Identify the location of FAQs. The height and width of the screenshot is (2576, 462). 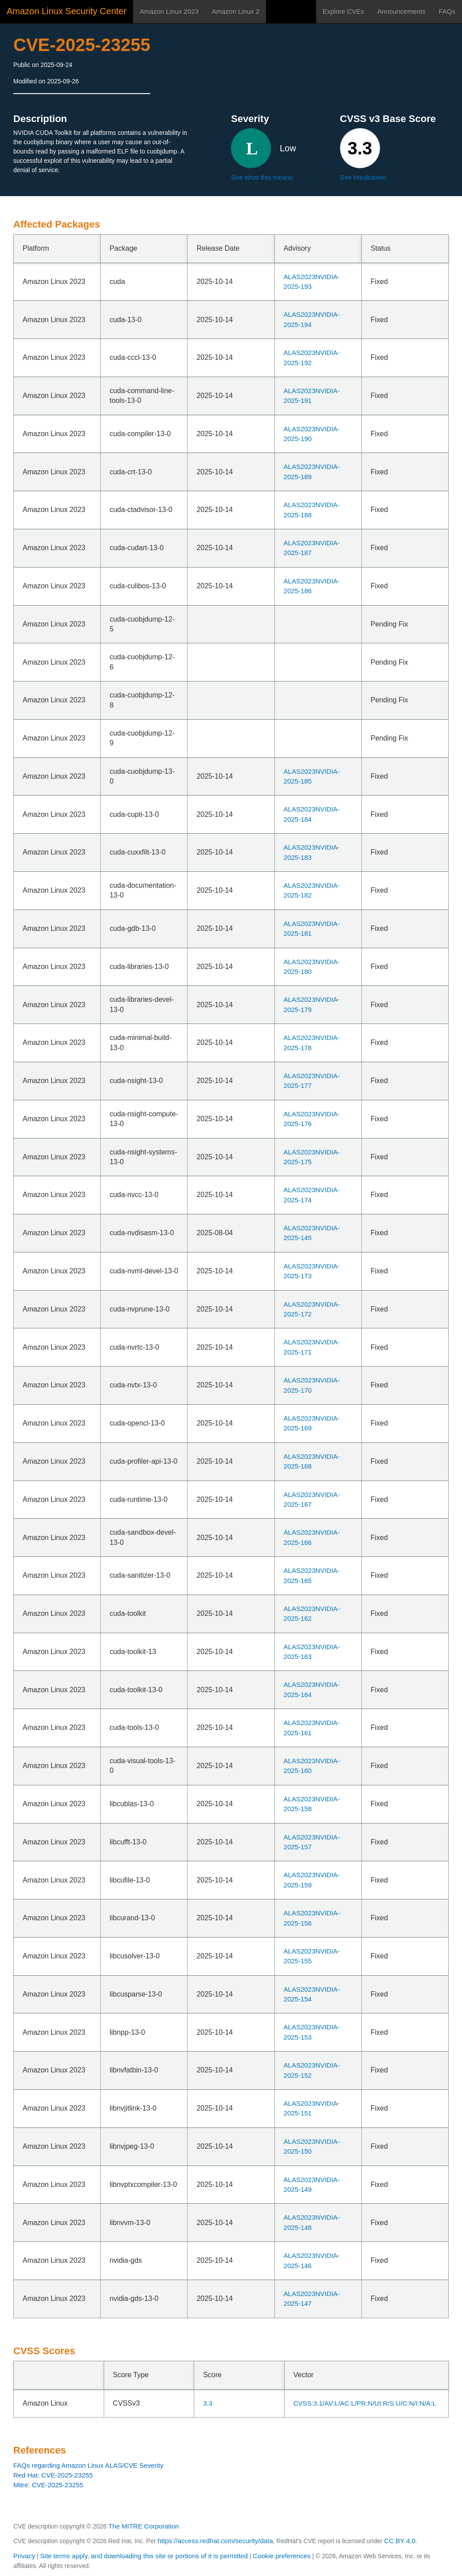
(447, 11).